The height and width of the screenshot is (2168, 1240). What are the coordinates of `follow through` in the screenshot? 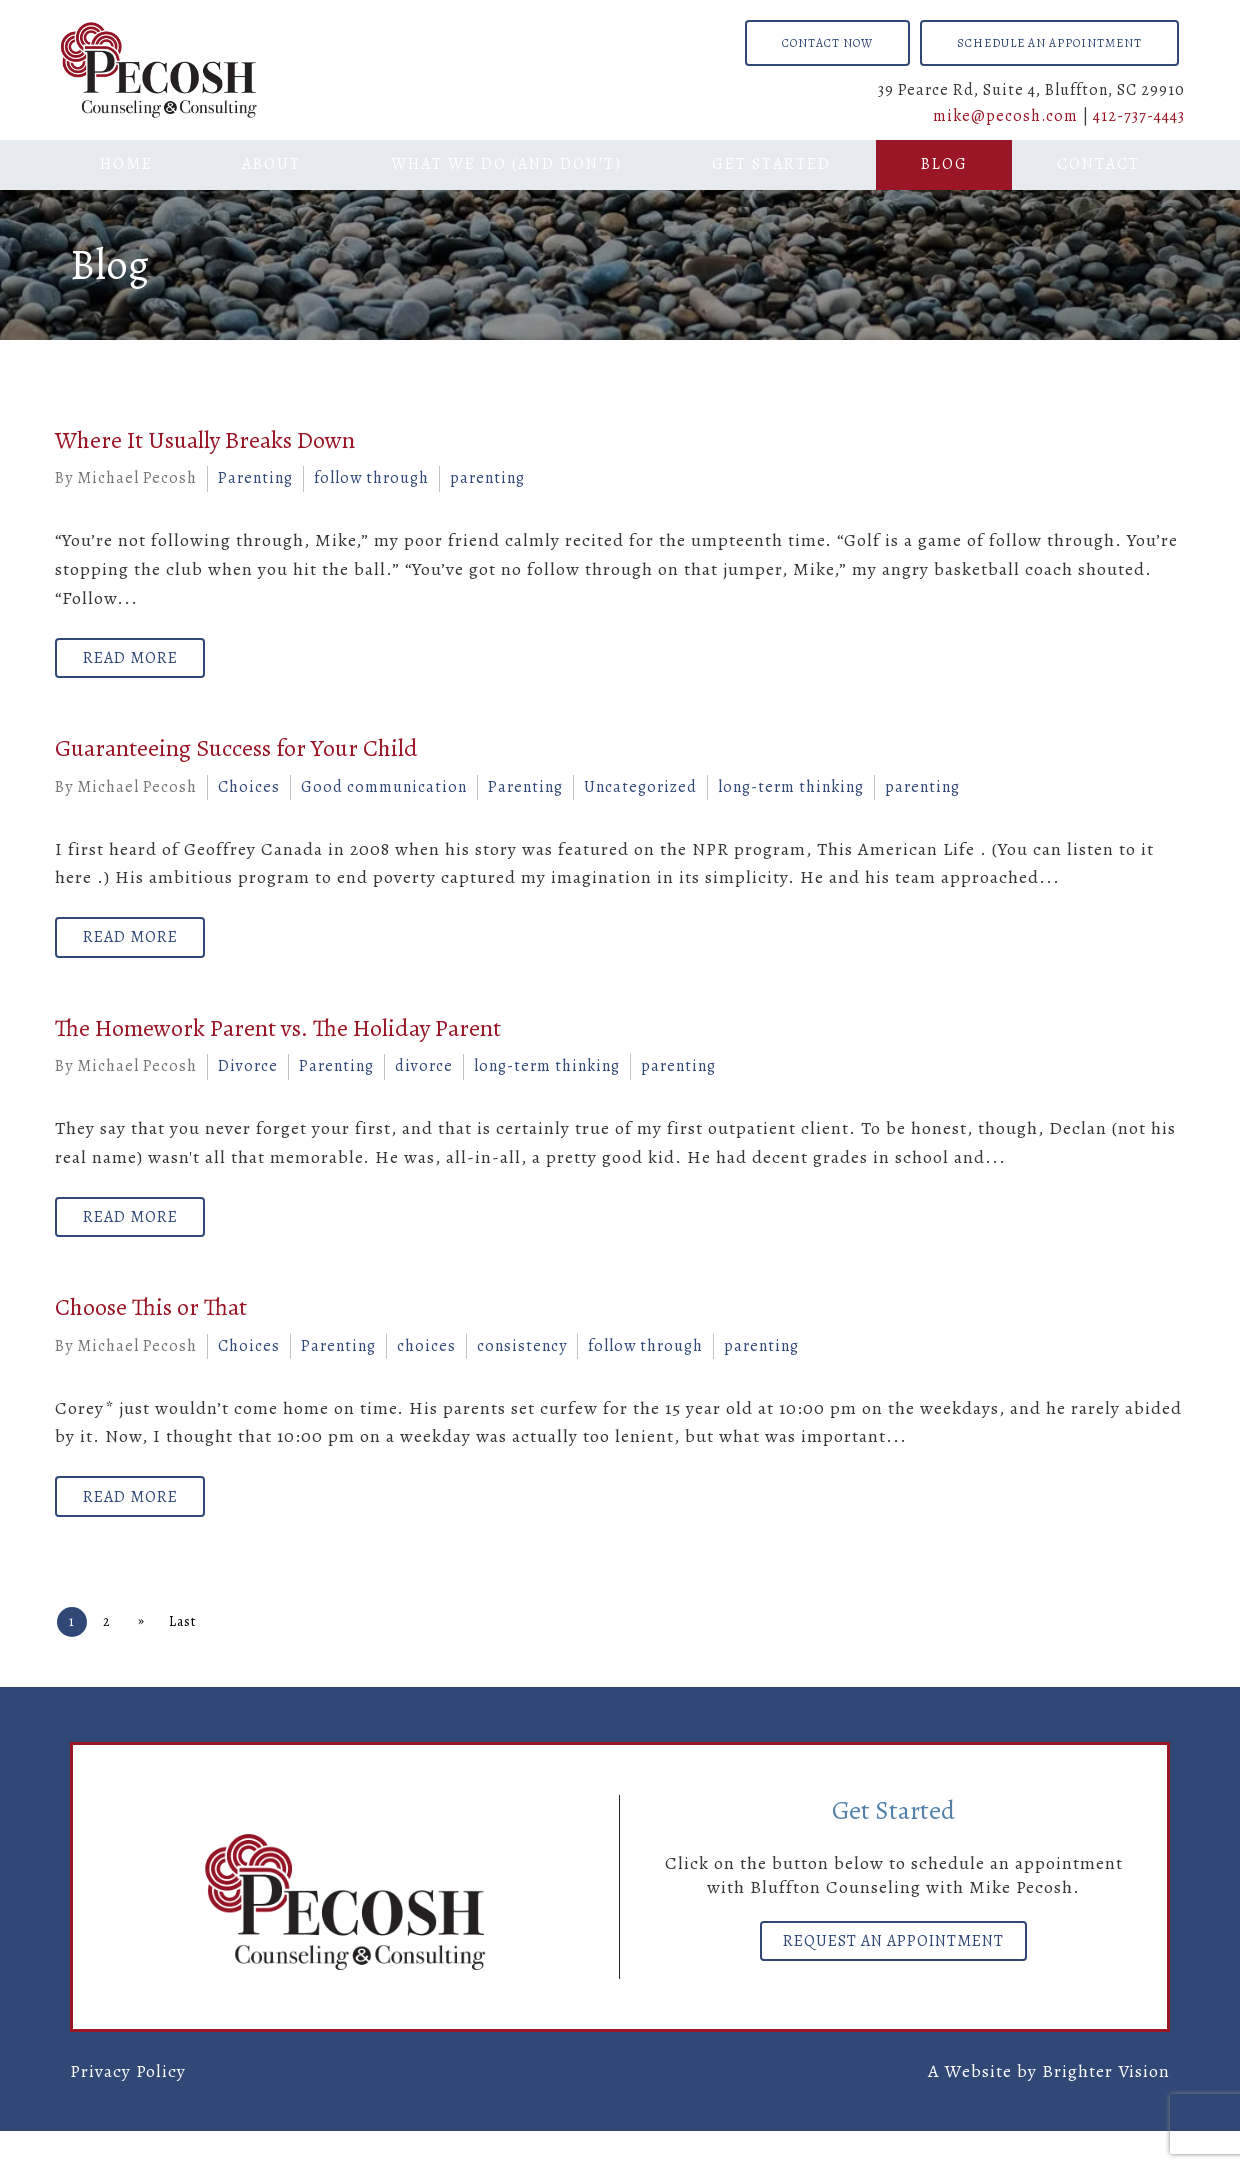 It's located at (371, 478).